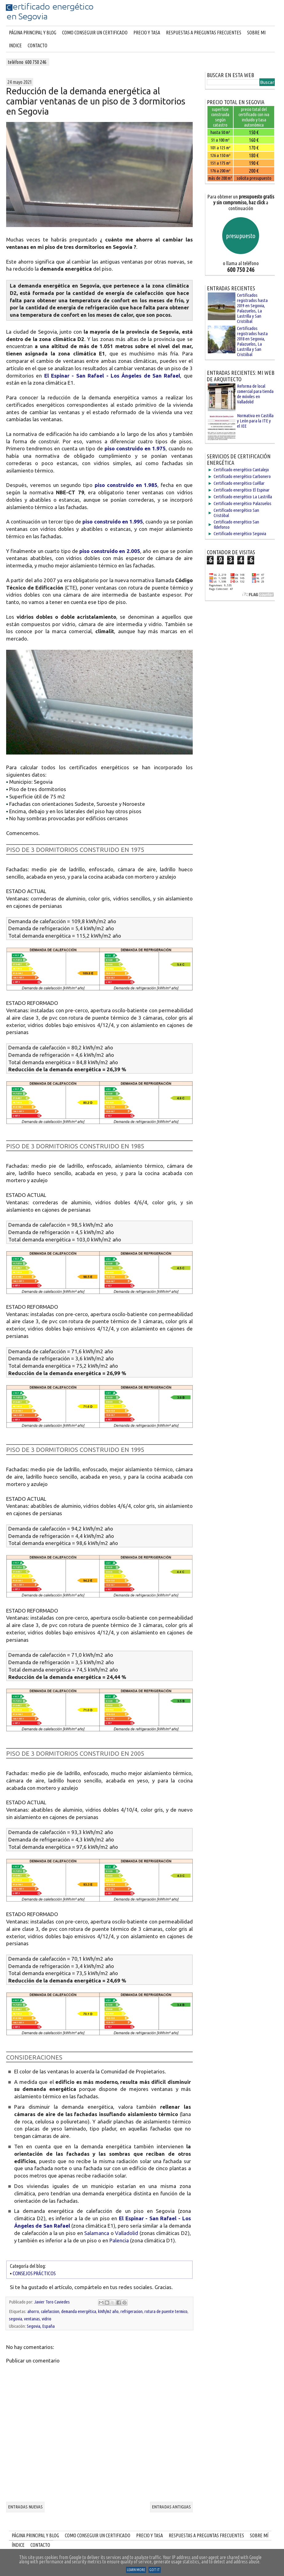 Image resolution: width=284 pixels, height=2576 pixels. Describe the element at coordinates (126, 2233) in the screenshot. I see `Valladolid` at that location.